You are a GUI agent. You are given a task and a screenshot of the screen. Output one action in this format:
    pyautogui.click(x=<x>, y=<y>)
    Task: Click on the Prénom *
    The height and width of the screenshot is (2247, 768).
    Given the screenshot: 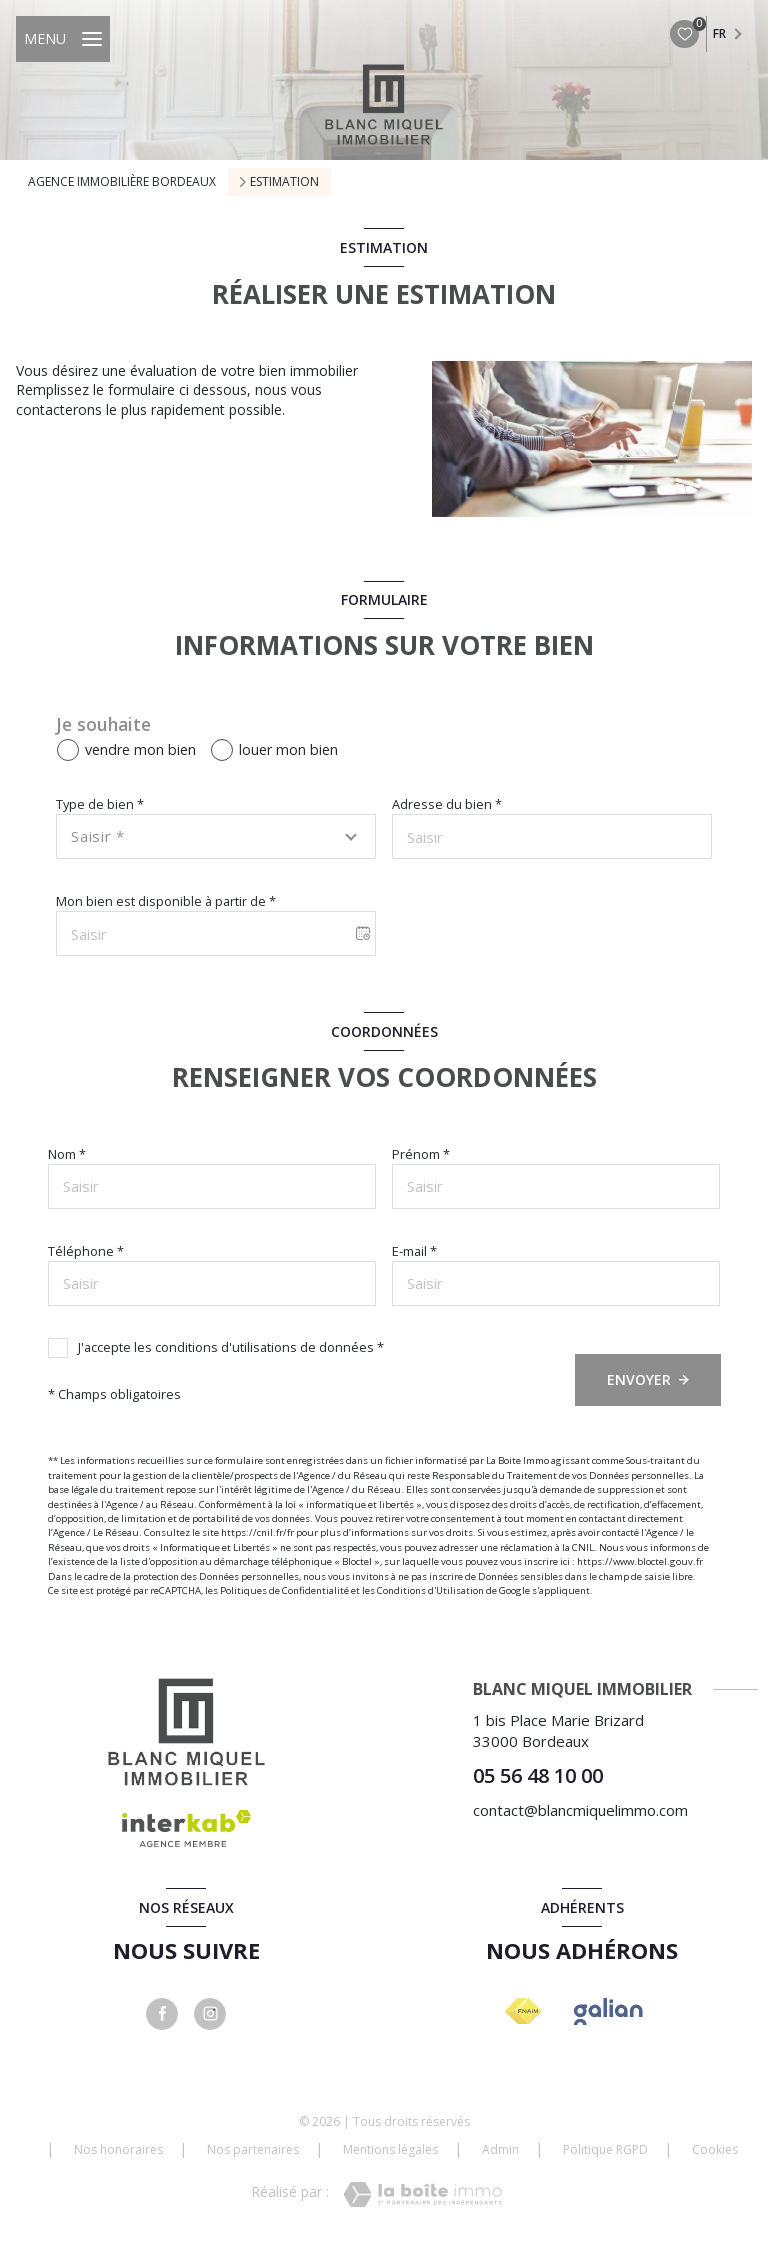 What is the action you would take?
    pyautogui.click(x=421, y=1154)
    